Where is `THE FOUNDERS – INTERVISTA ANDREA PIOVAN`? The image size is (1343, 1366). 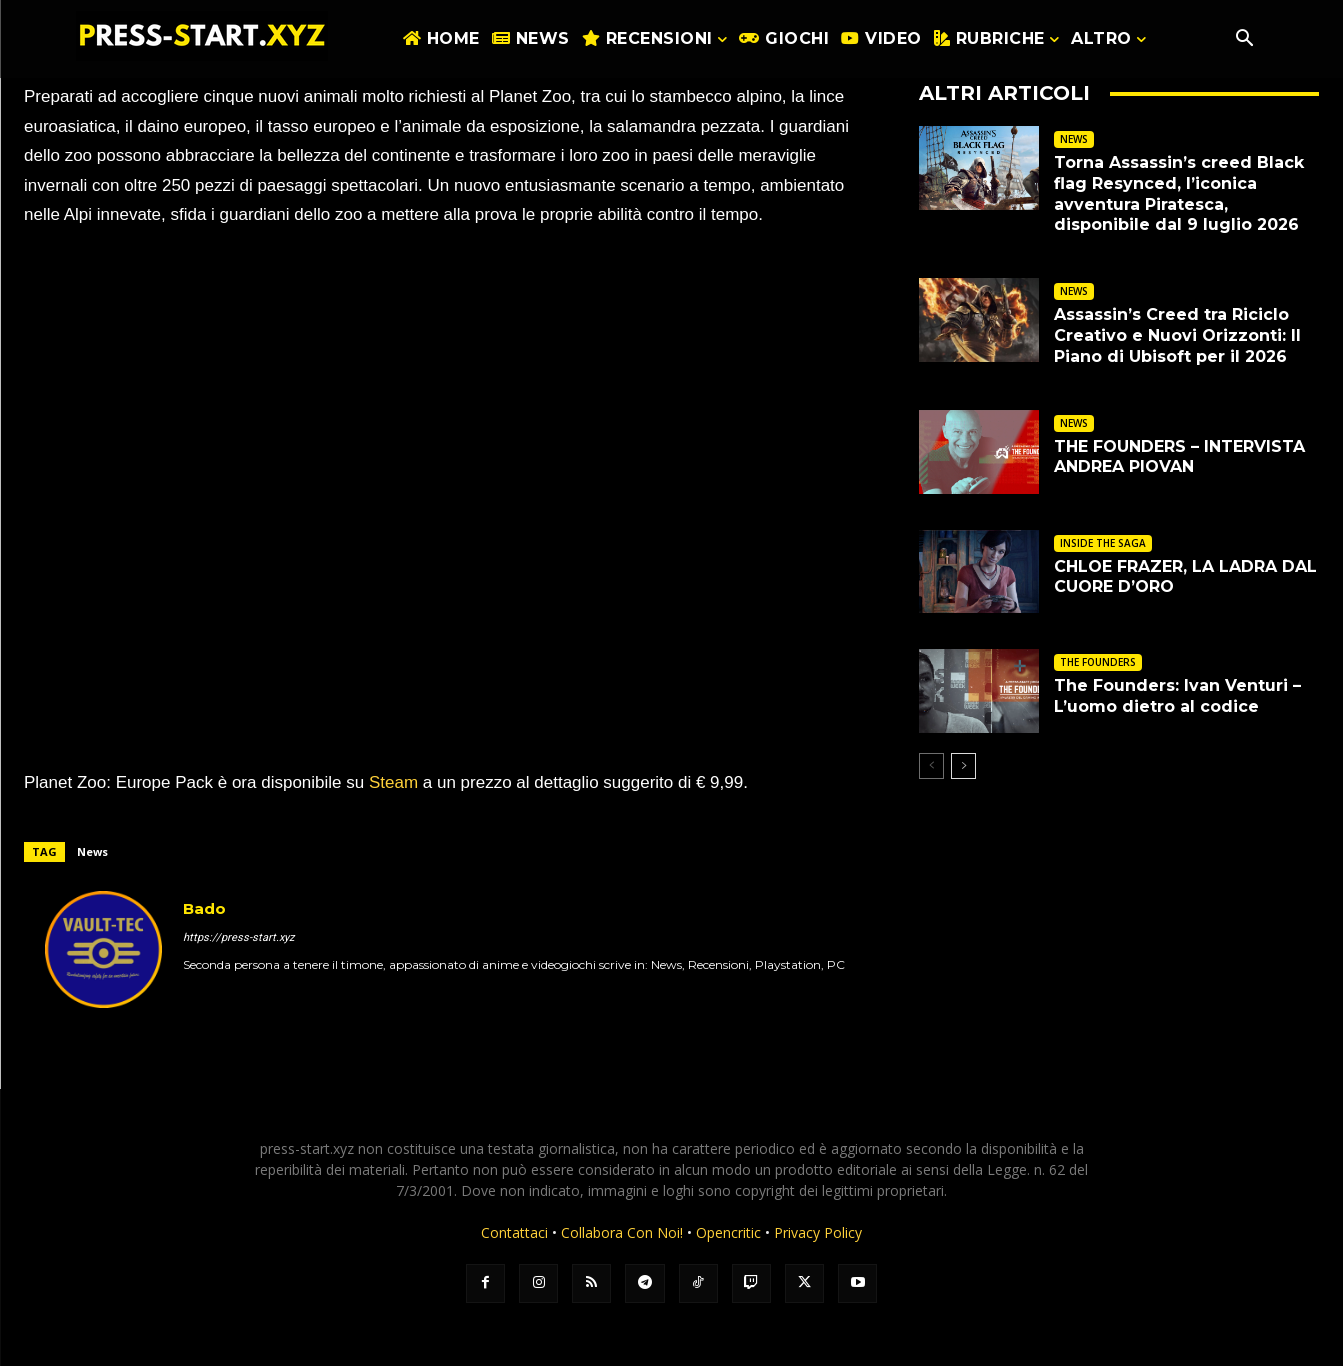 THE FOUNDERS – INTERVISTA ANDREA PIOVAN is located at coordinates (1179, 457).